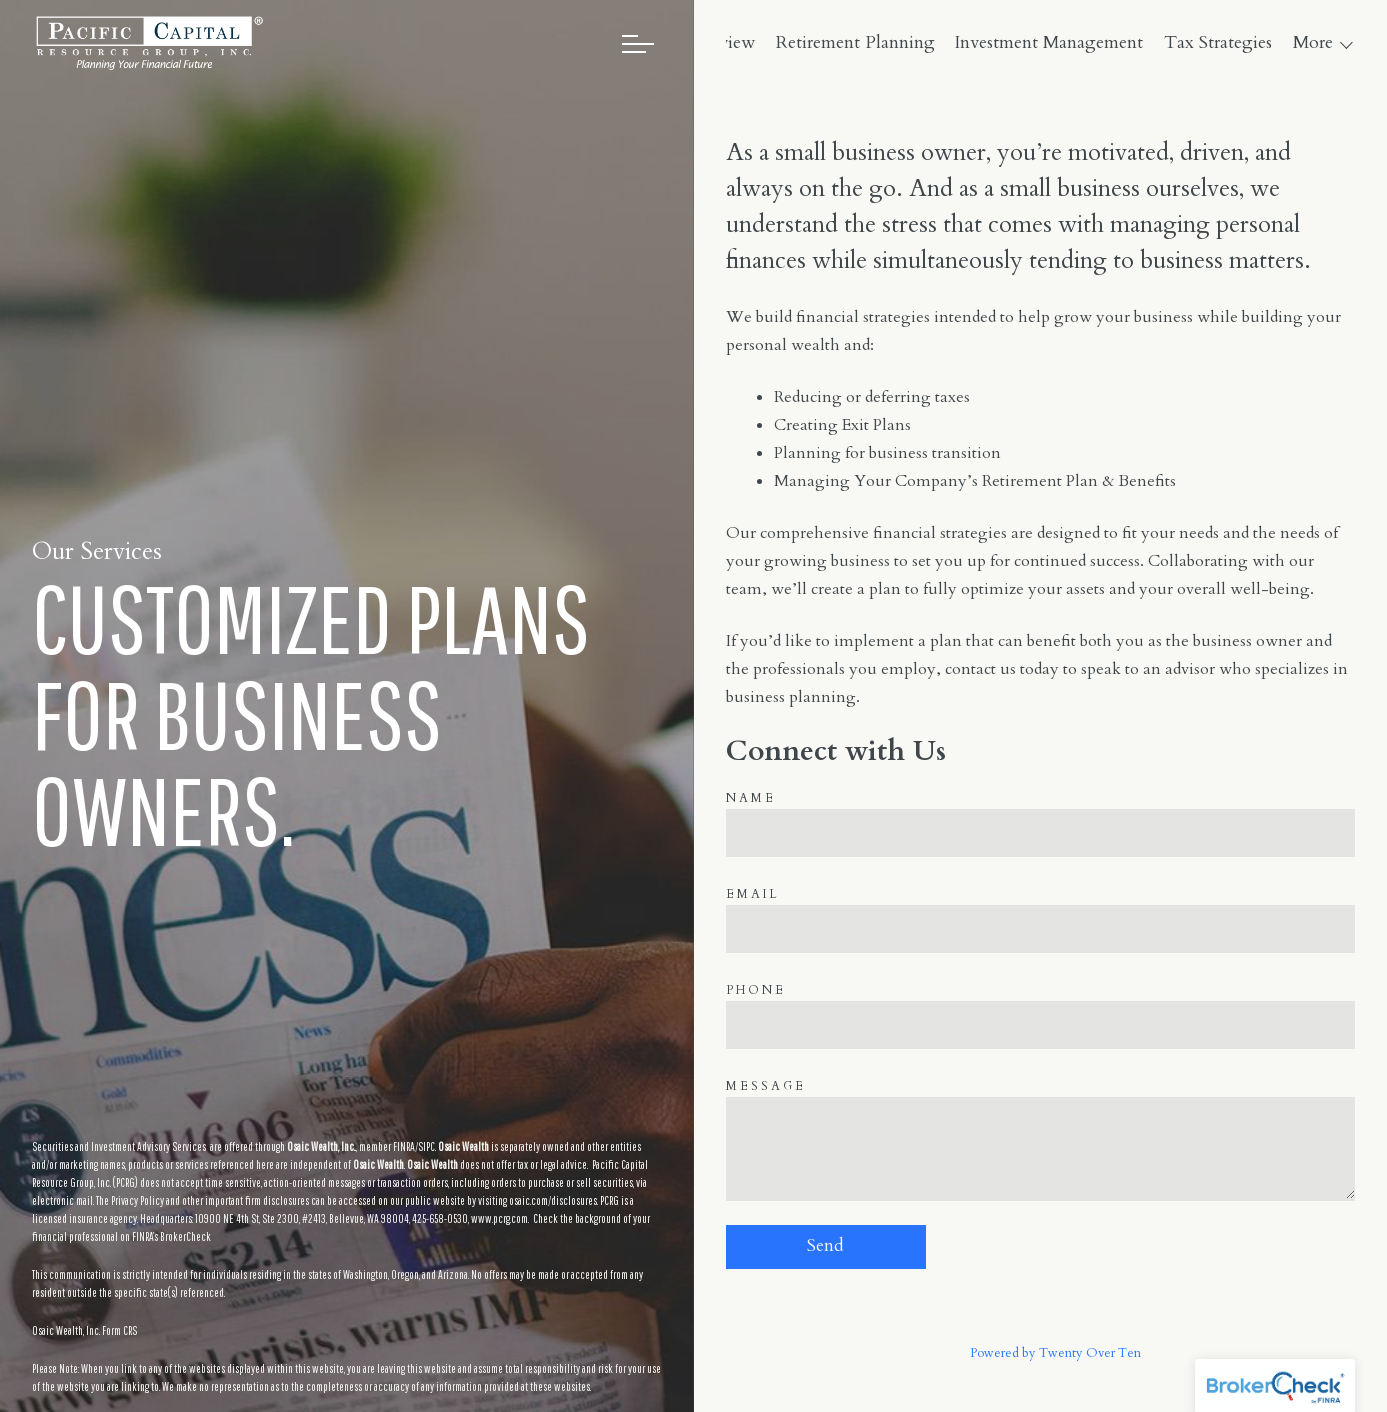 This screenshot has width=1387, height=1412. What do you see at coordinates (426, 1146) in the screenshot?
I see `SIPC` at bounding box center [426, 1146].